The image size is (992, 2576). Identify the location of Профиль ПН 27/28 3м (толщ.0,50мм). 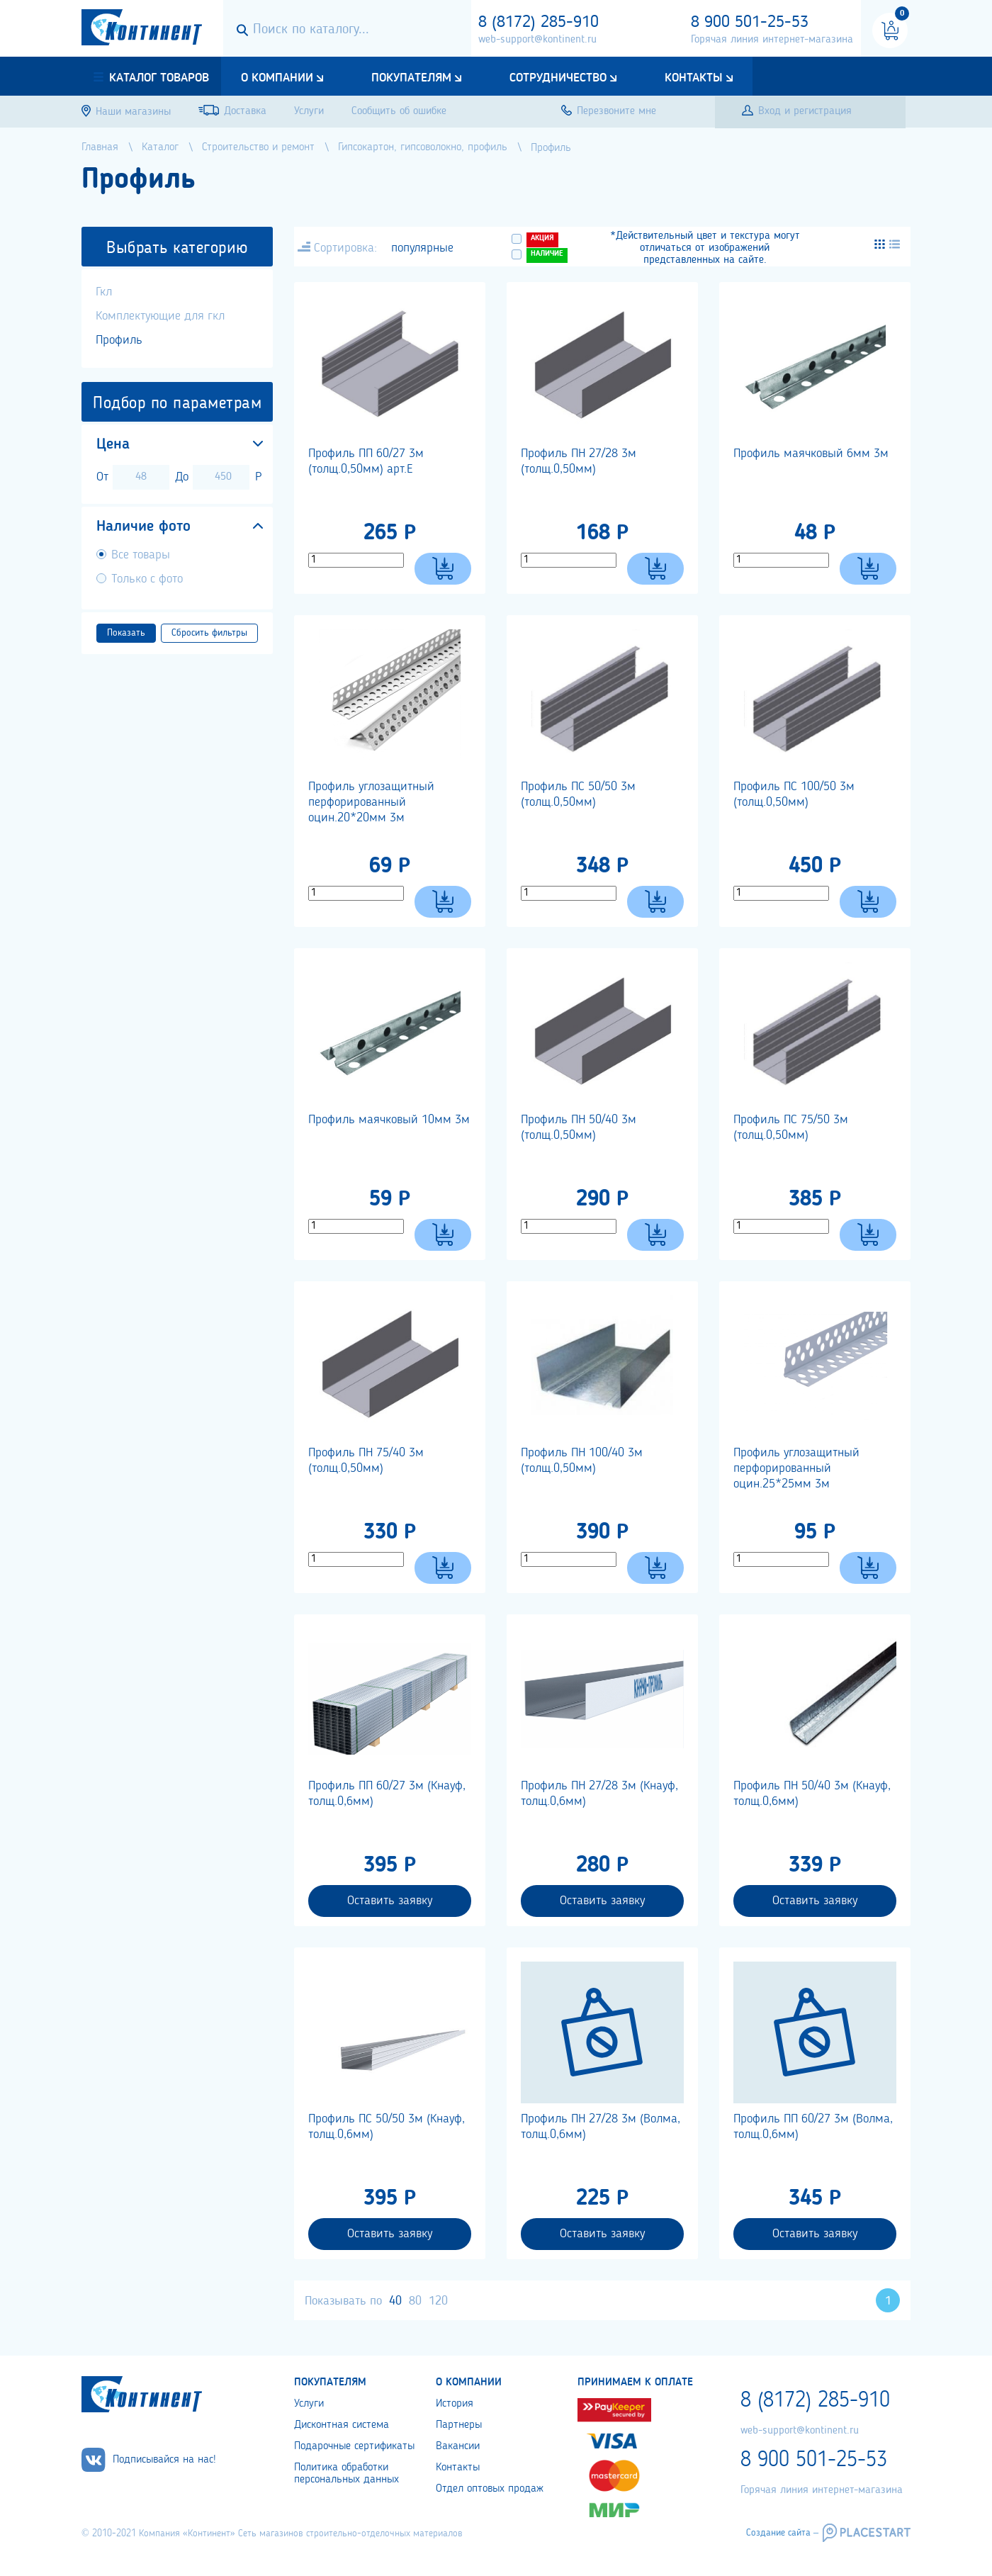
(578, 461).